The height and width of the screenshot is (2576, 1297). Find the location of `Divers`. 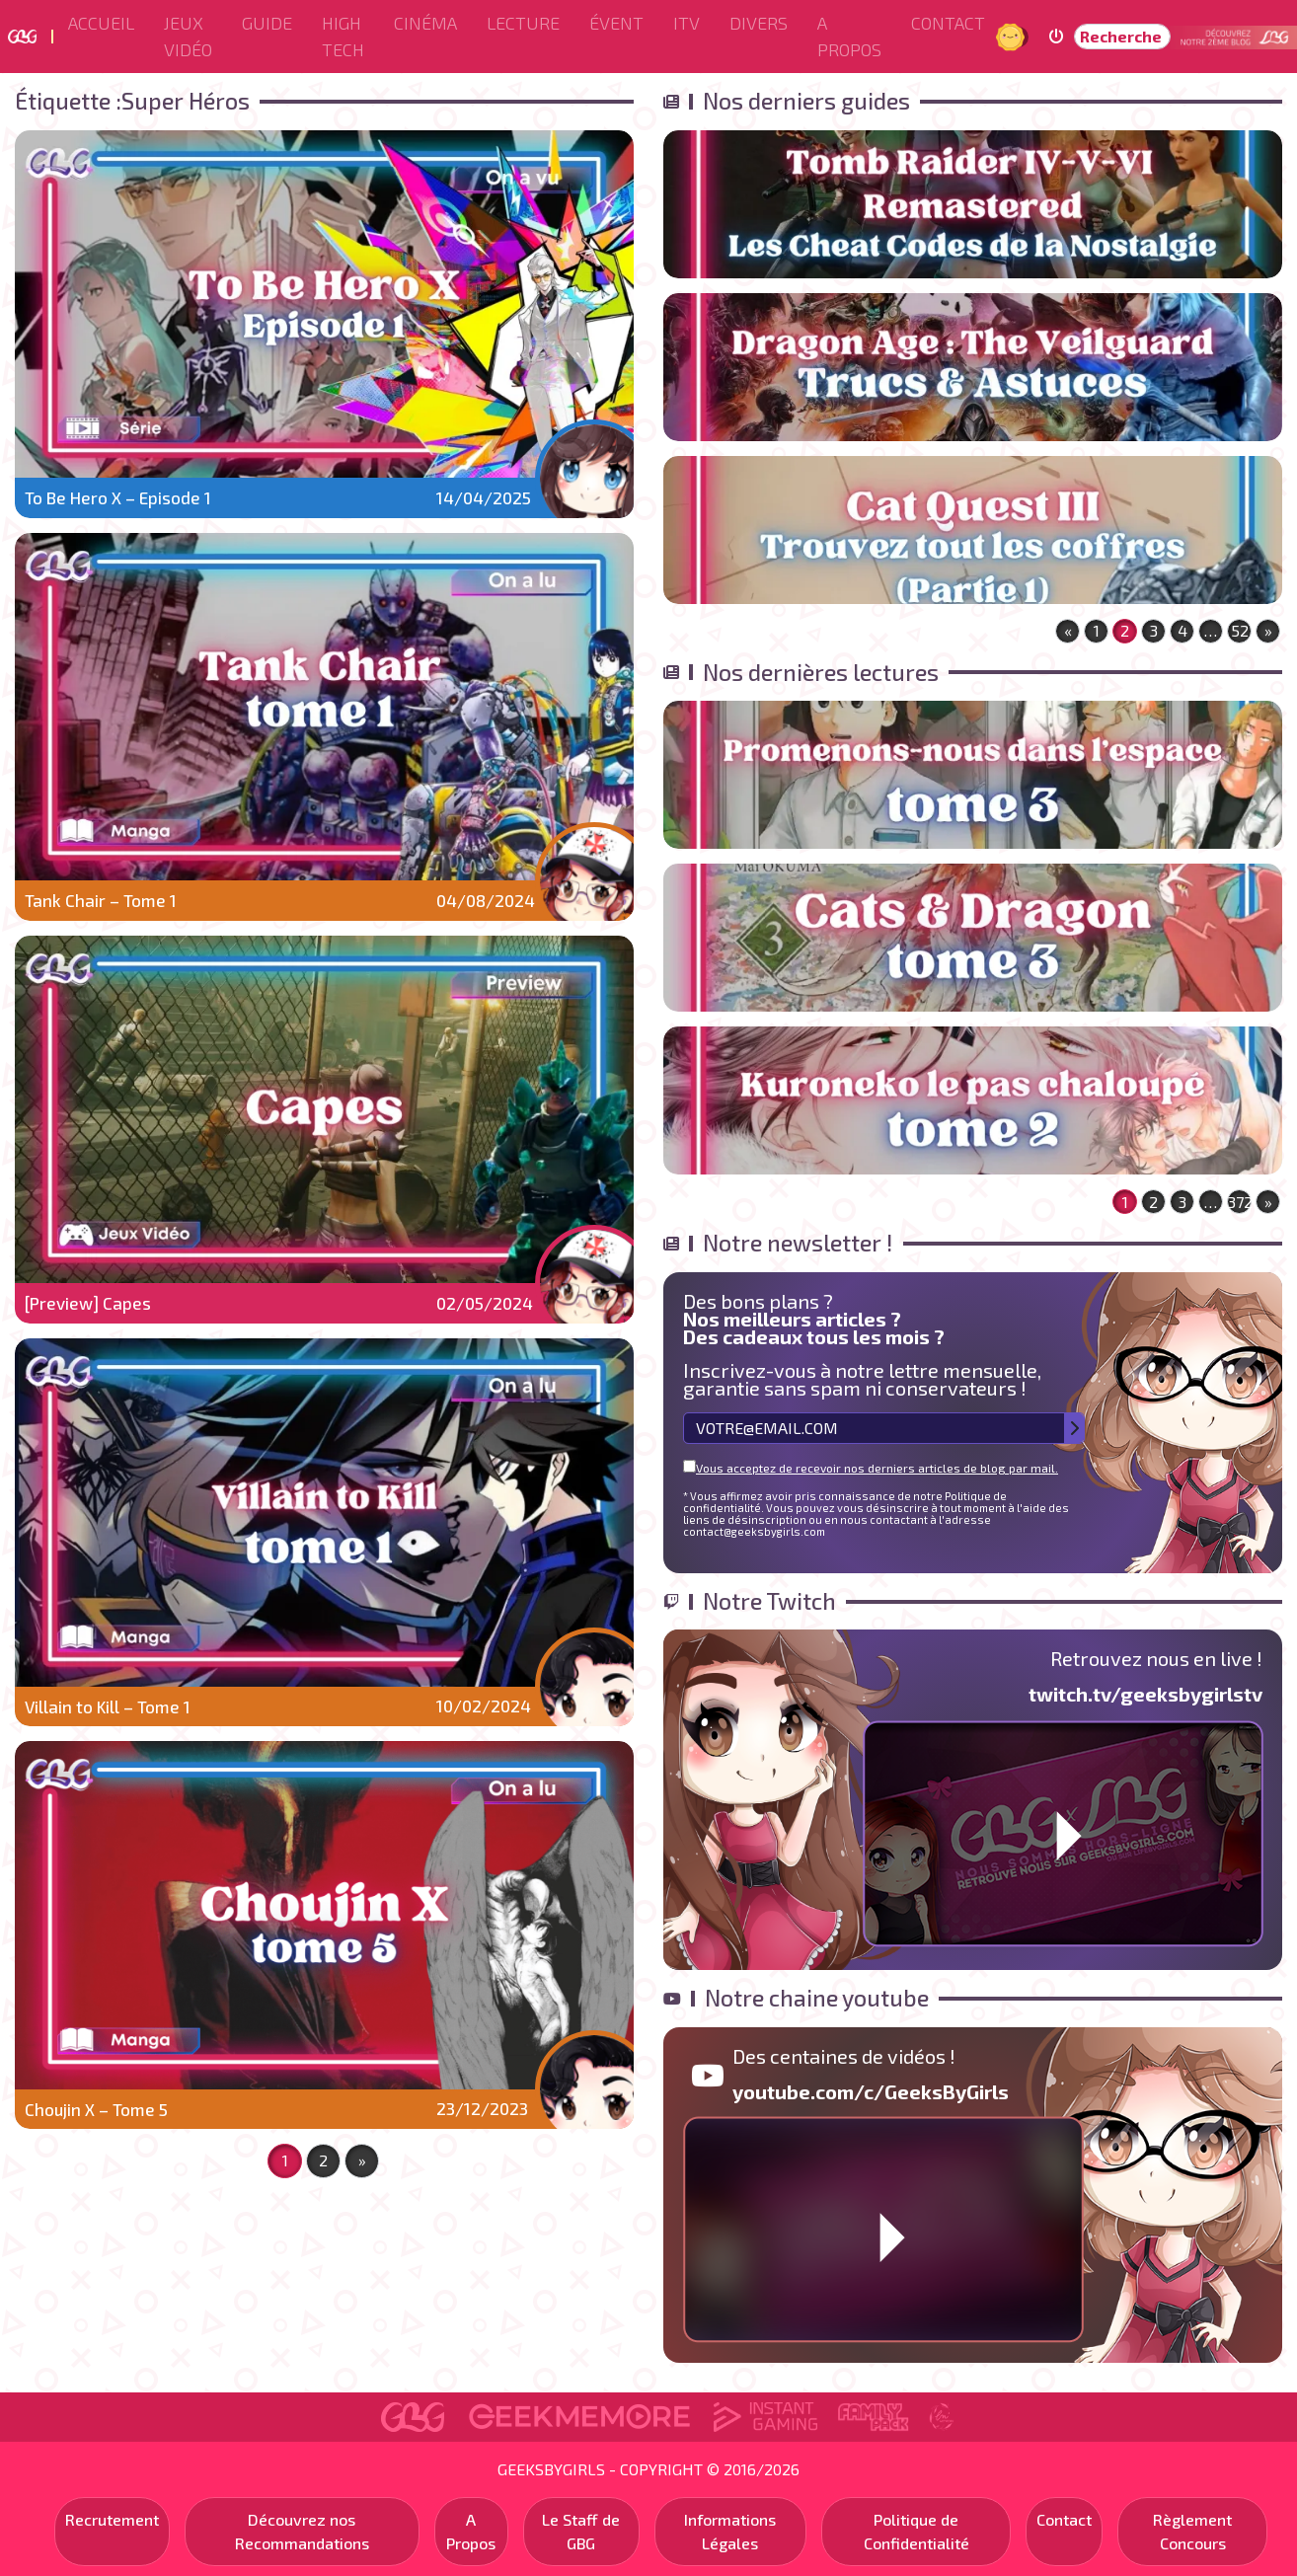

Divers is located at coordinates (758, 23).